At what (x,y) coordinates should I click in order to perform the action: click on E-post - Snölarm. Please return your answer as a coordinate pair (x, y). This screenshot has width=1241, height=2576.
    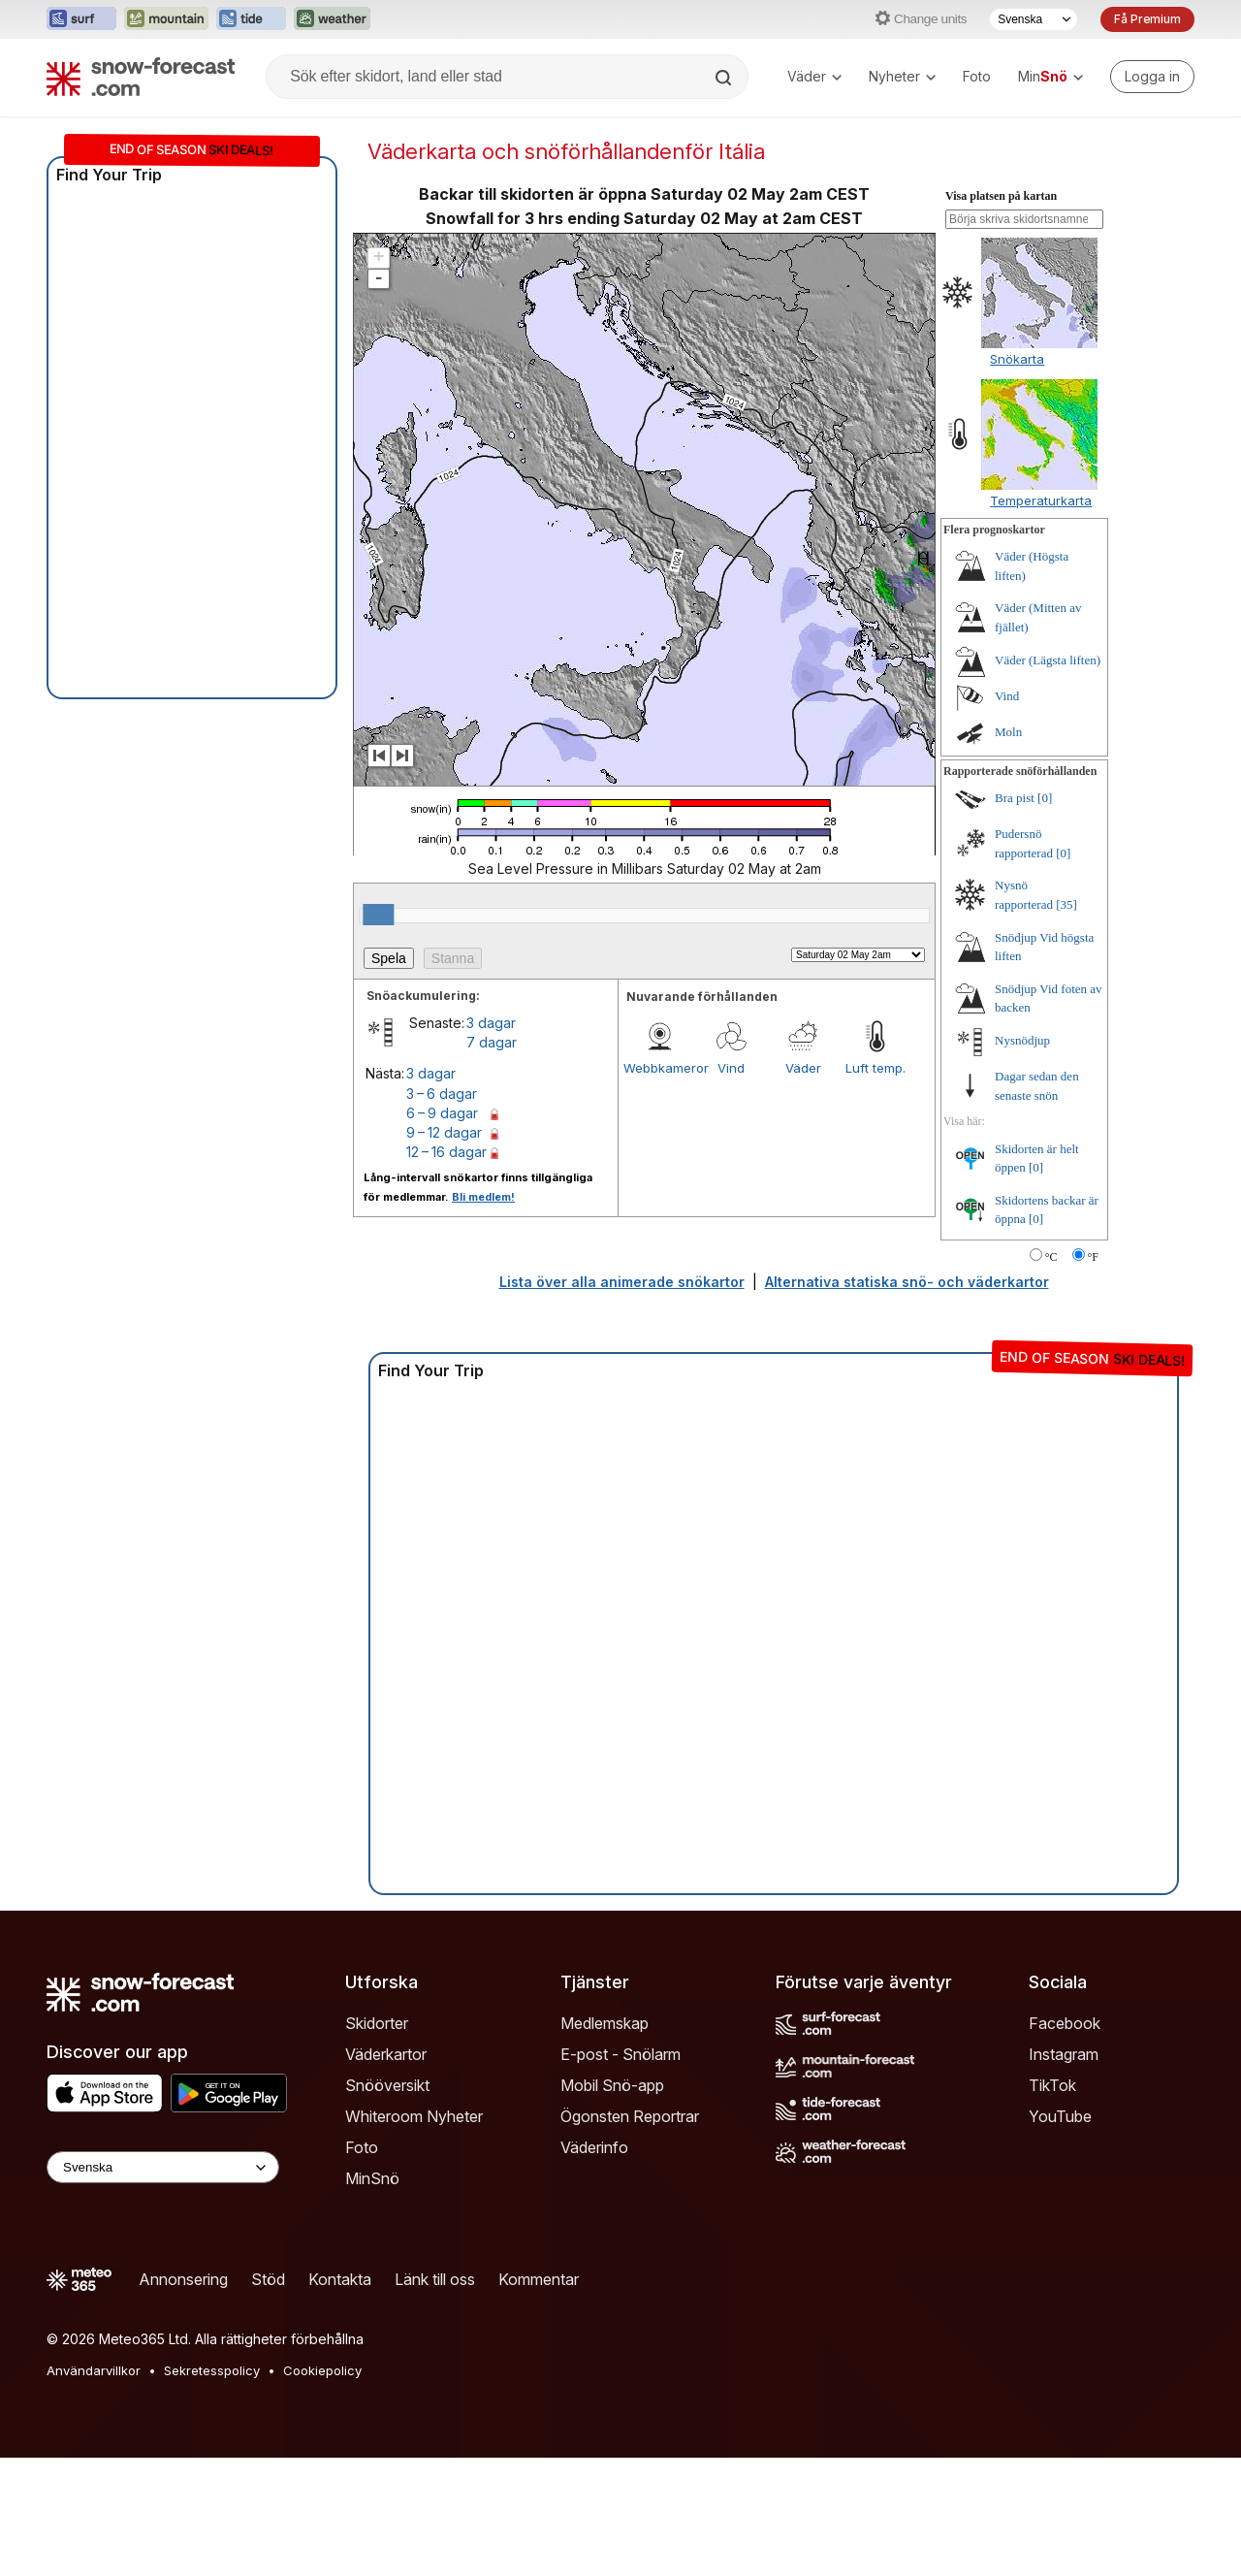
    Looking at the image, I should click on (620, 2054).